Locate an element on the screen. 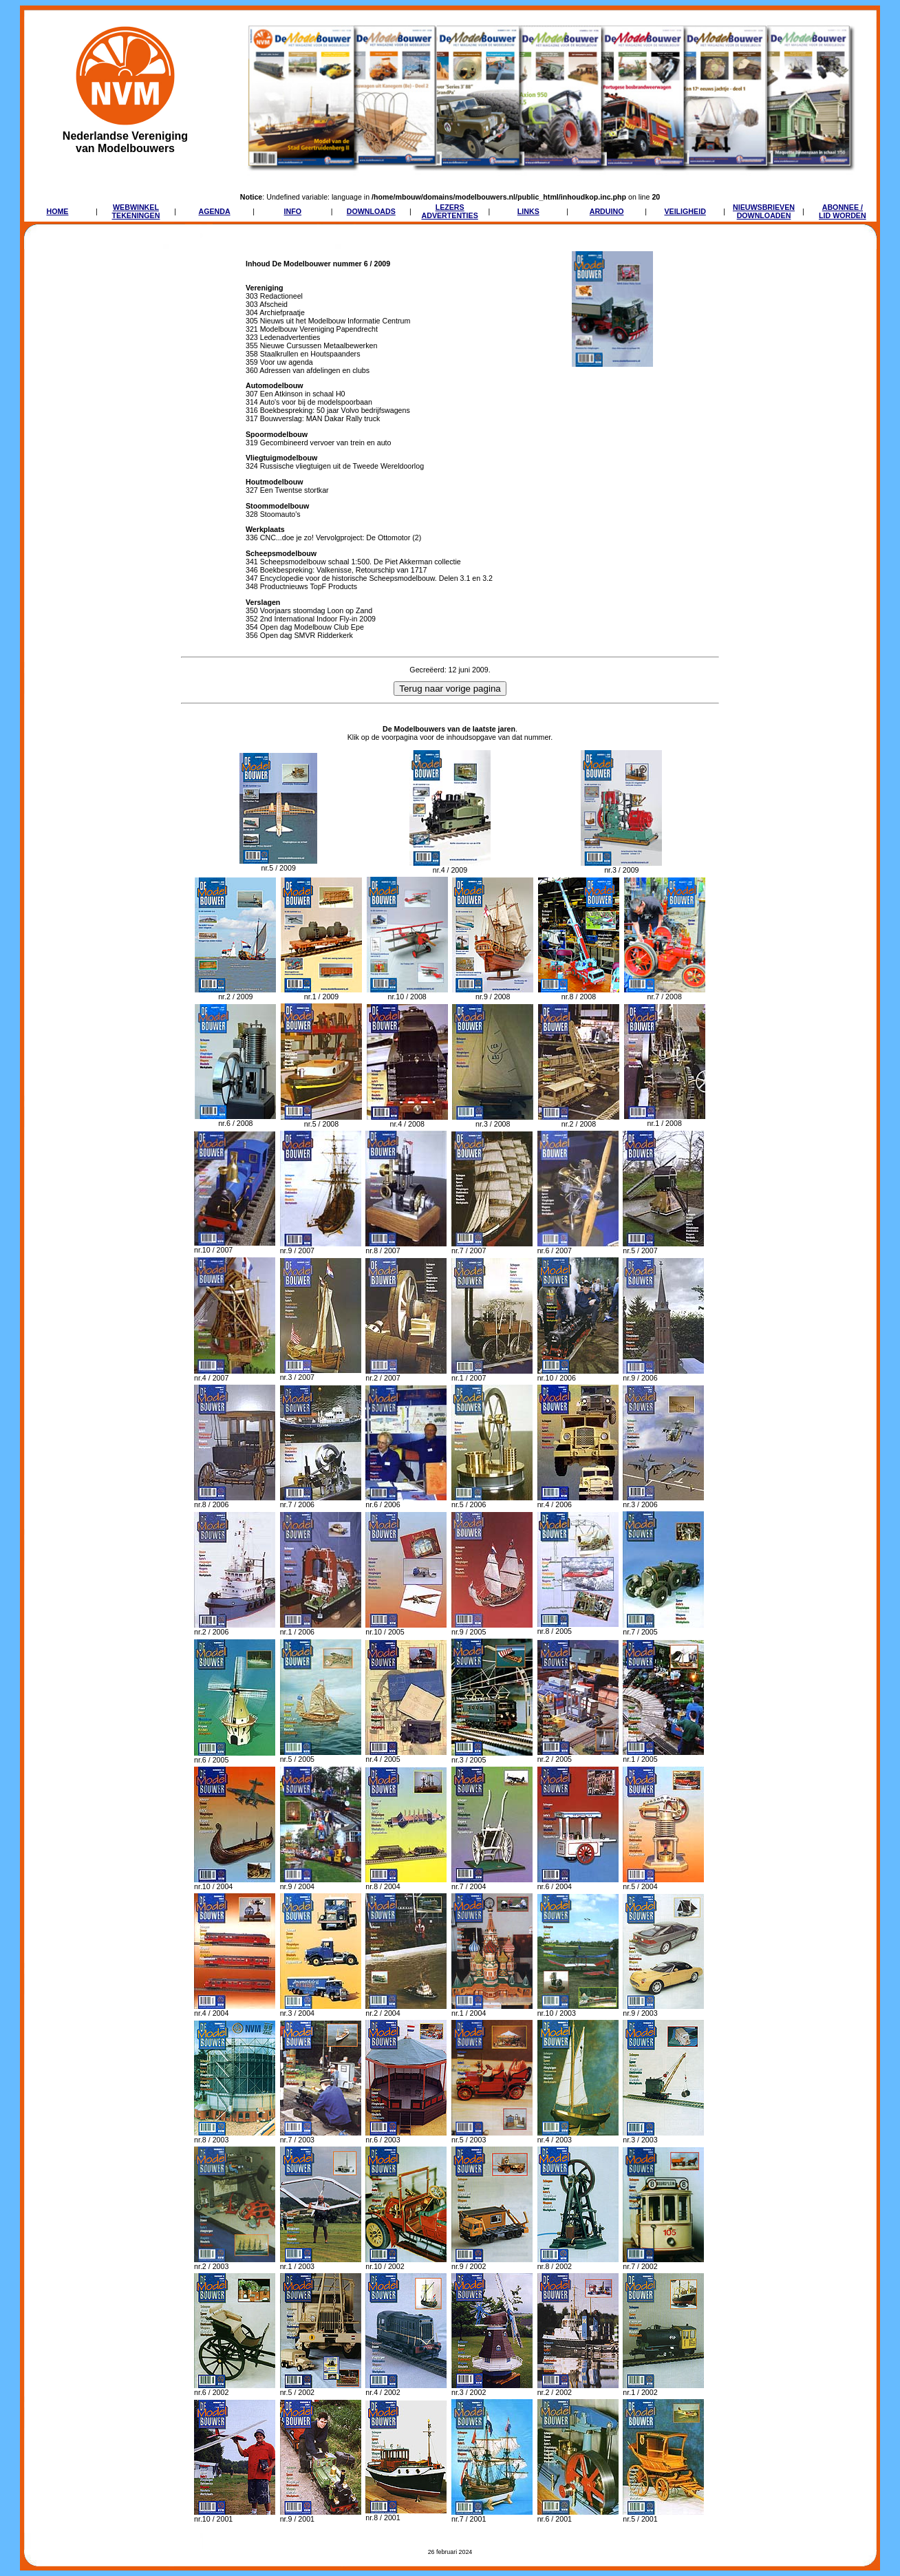 The height and width of the screenshot is (2576, 900). LEZERSADVERTENTIES is located at coordinates (450, 211).